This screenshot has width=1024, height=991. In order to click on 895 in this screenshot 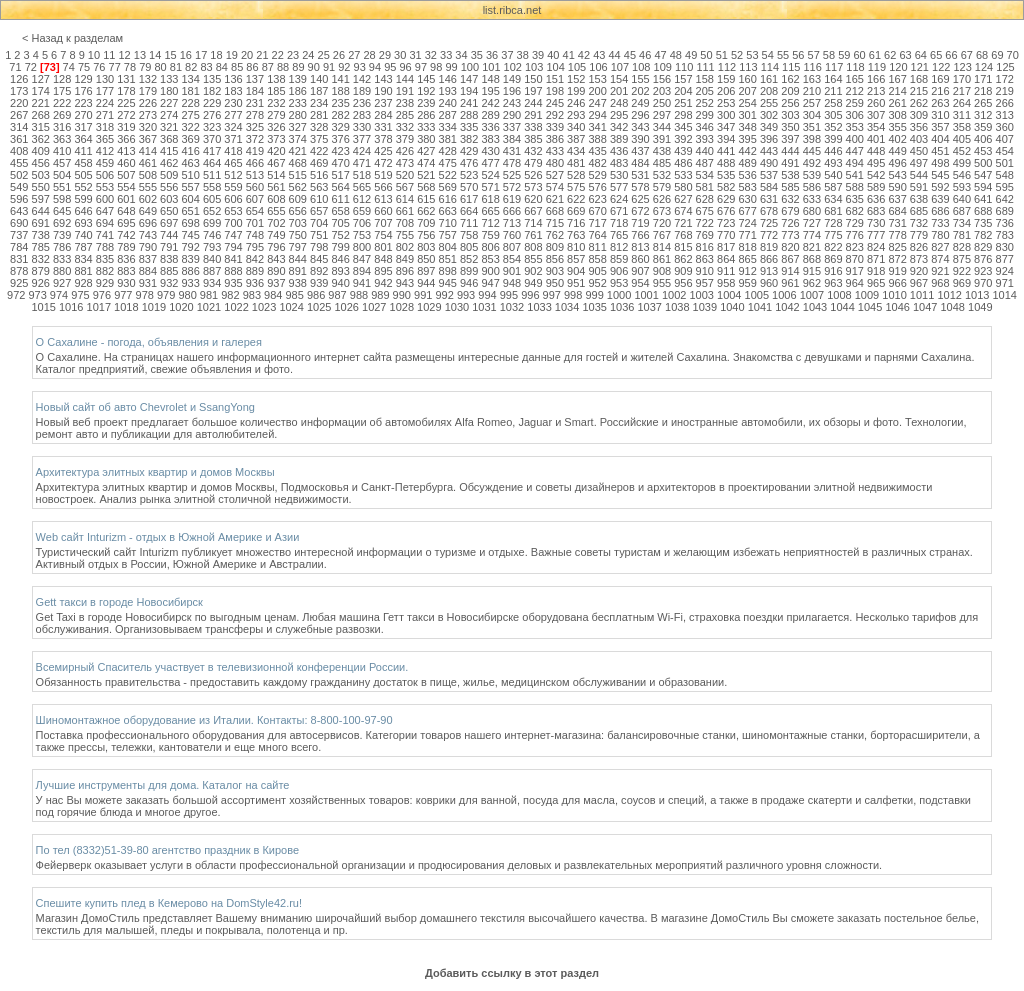, I will do `click(383, 271)`.